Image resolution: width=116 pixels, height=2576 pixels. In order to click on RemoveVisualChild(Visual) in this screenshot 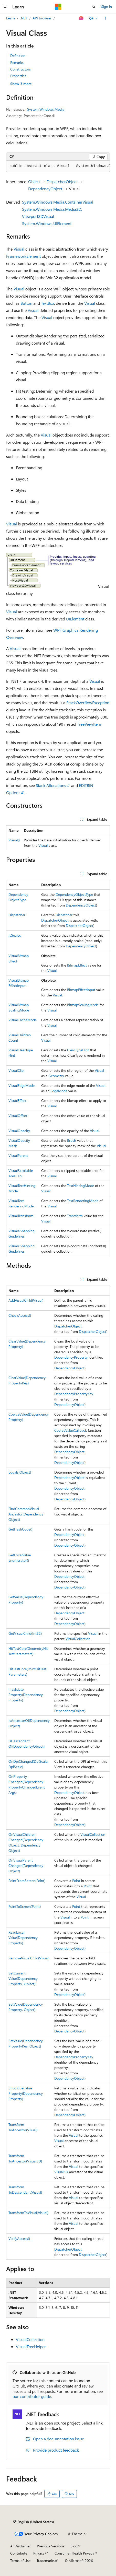, I will do `click(28, 1958)`.